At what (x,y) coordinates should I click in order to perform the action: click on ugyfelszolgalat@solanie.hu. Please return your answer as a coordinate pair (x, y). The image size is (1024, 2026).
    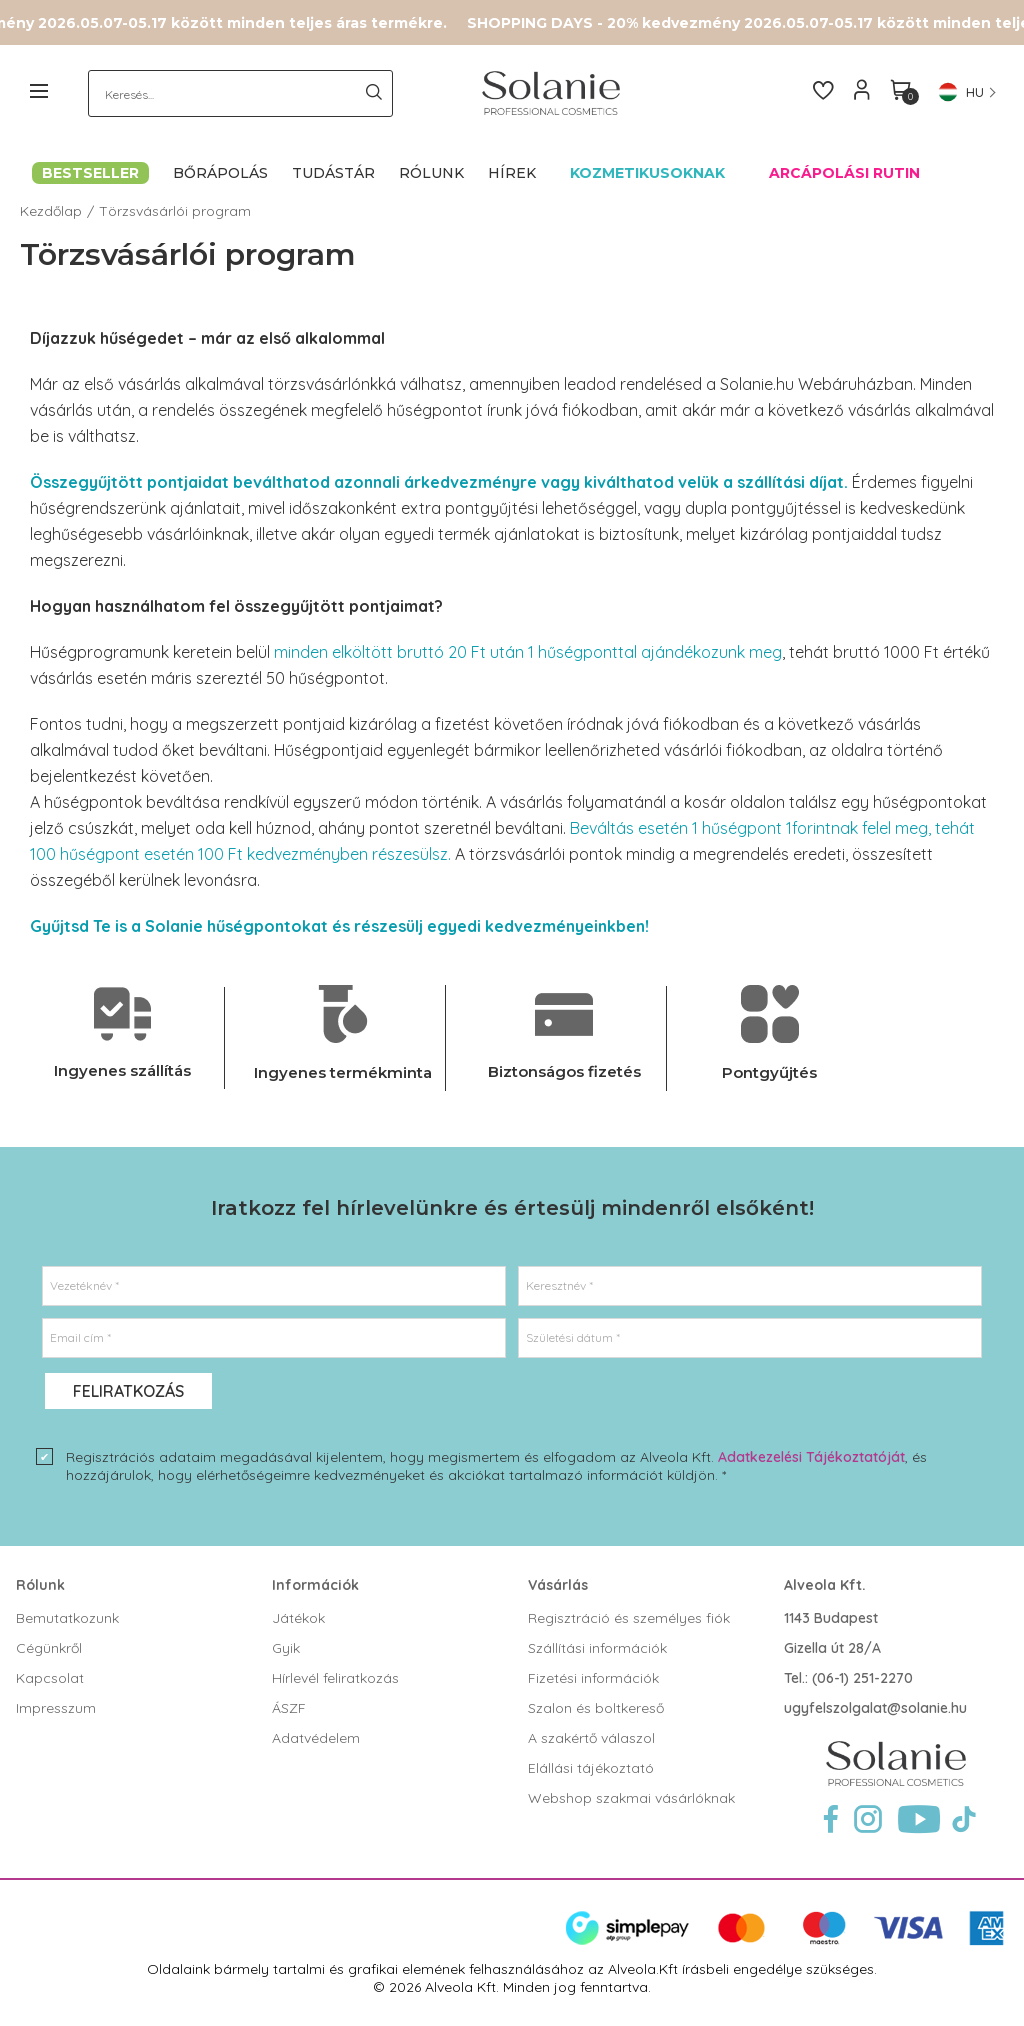
    Looking at the image, I should click on (875, 1708).